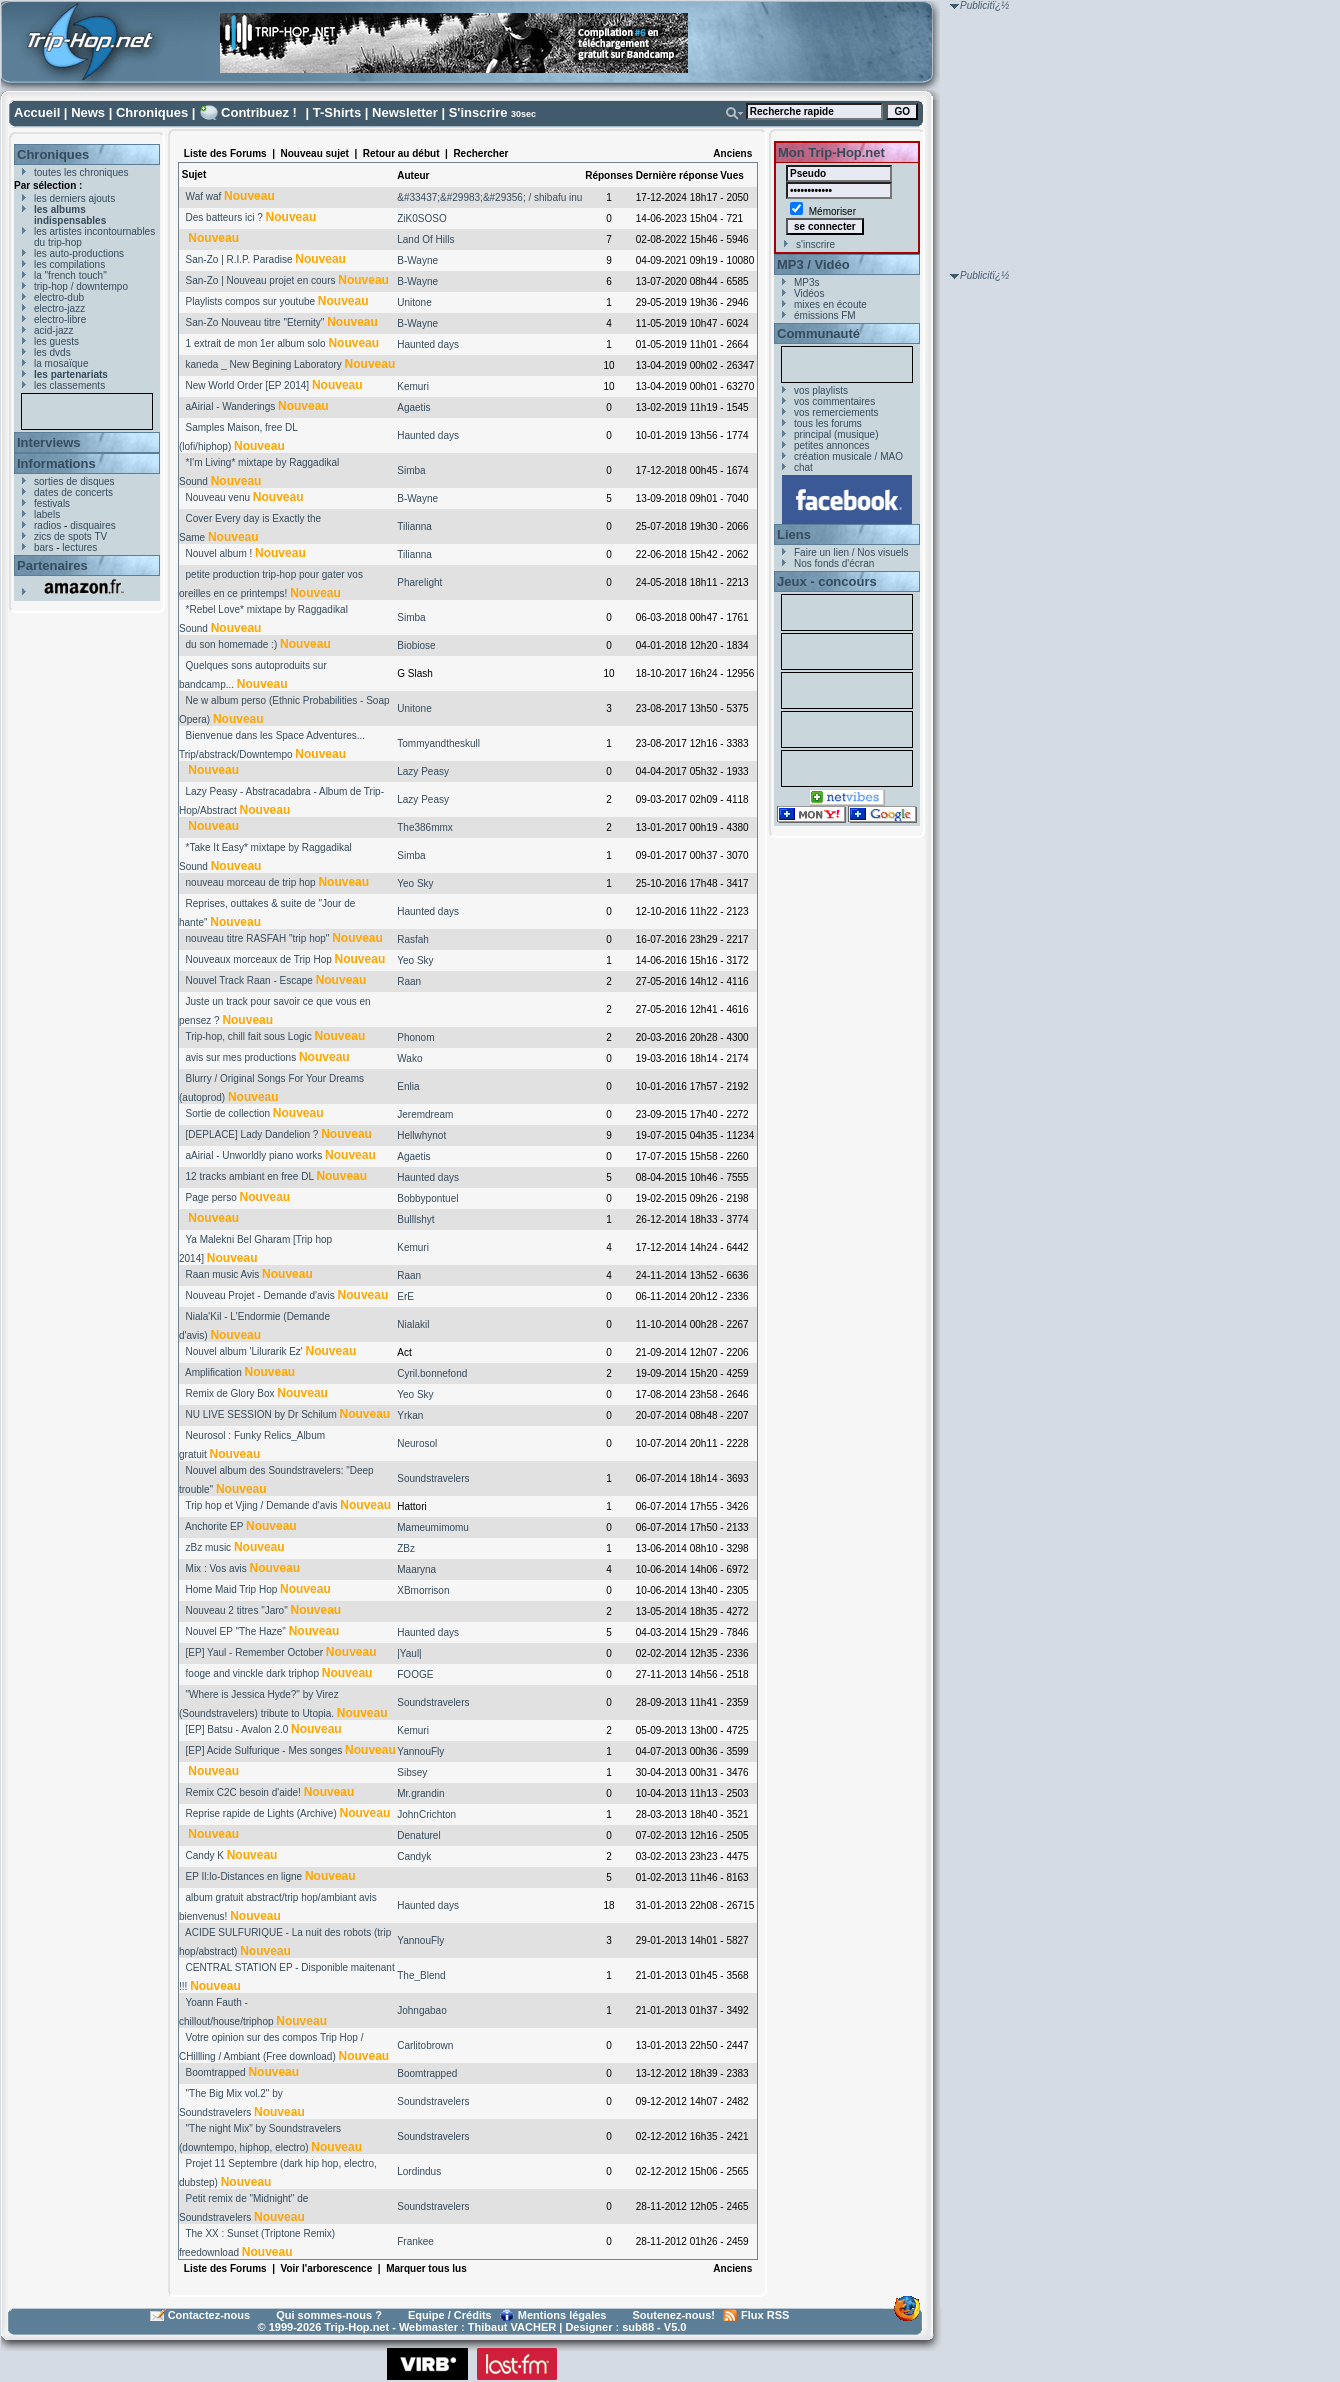  What do you see at coordinates (428, 344) in the screenshot?
I see `Haunted days` at bounding box center [428, 344].